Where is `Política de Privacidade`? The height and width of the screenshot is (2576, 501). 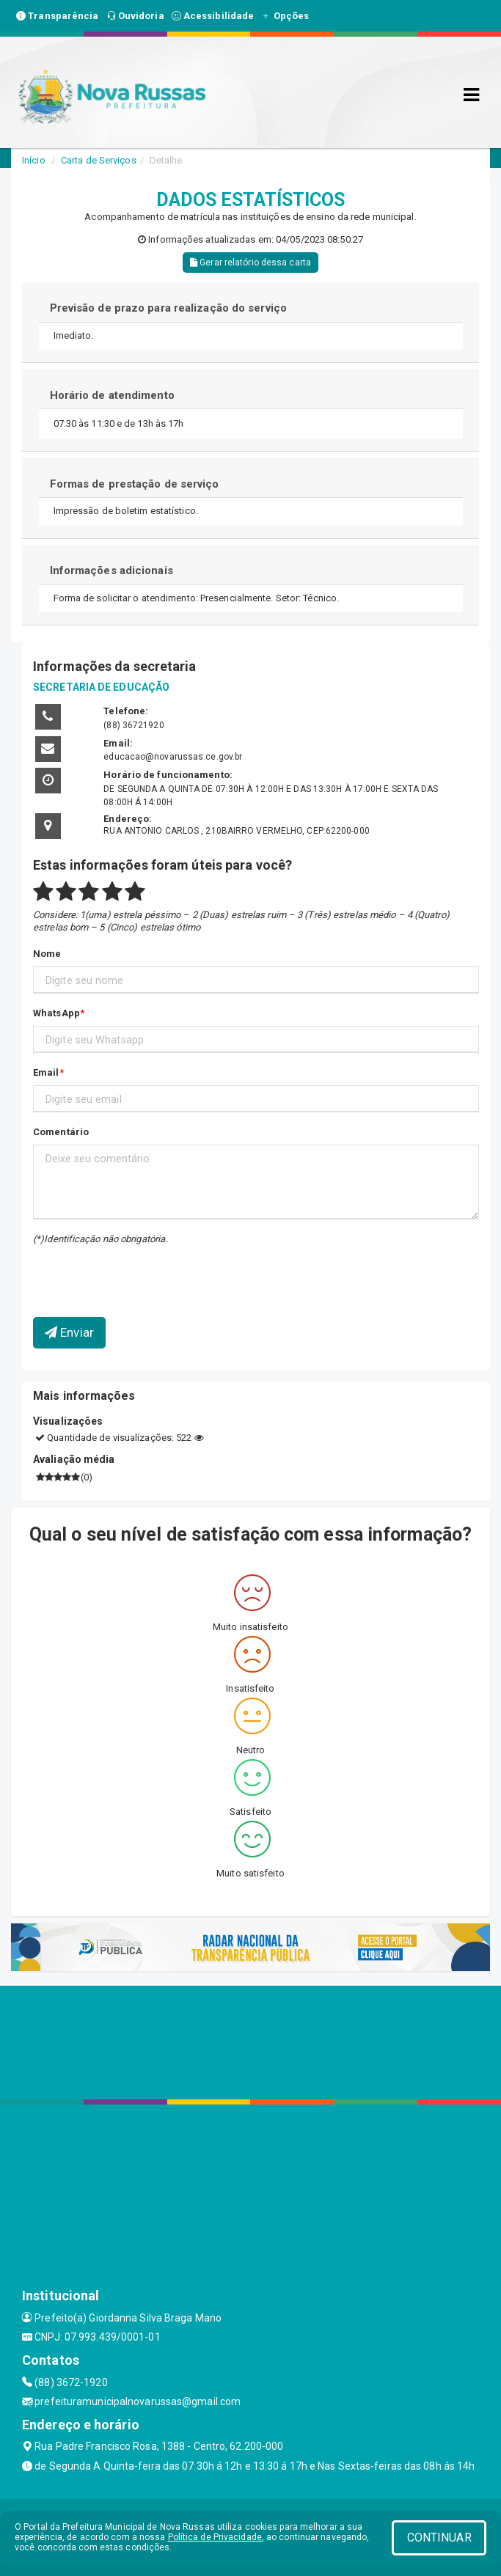
Política de Privacidade is located at coordinates (215, 2537).